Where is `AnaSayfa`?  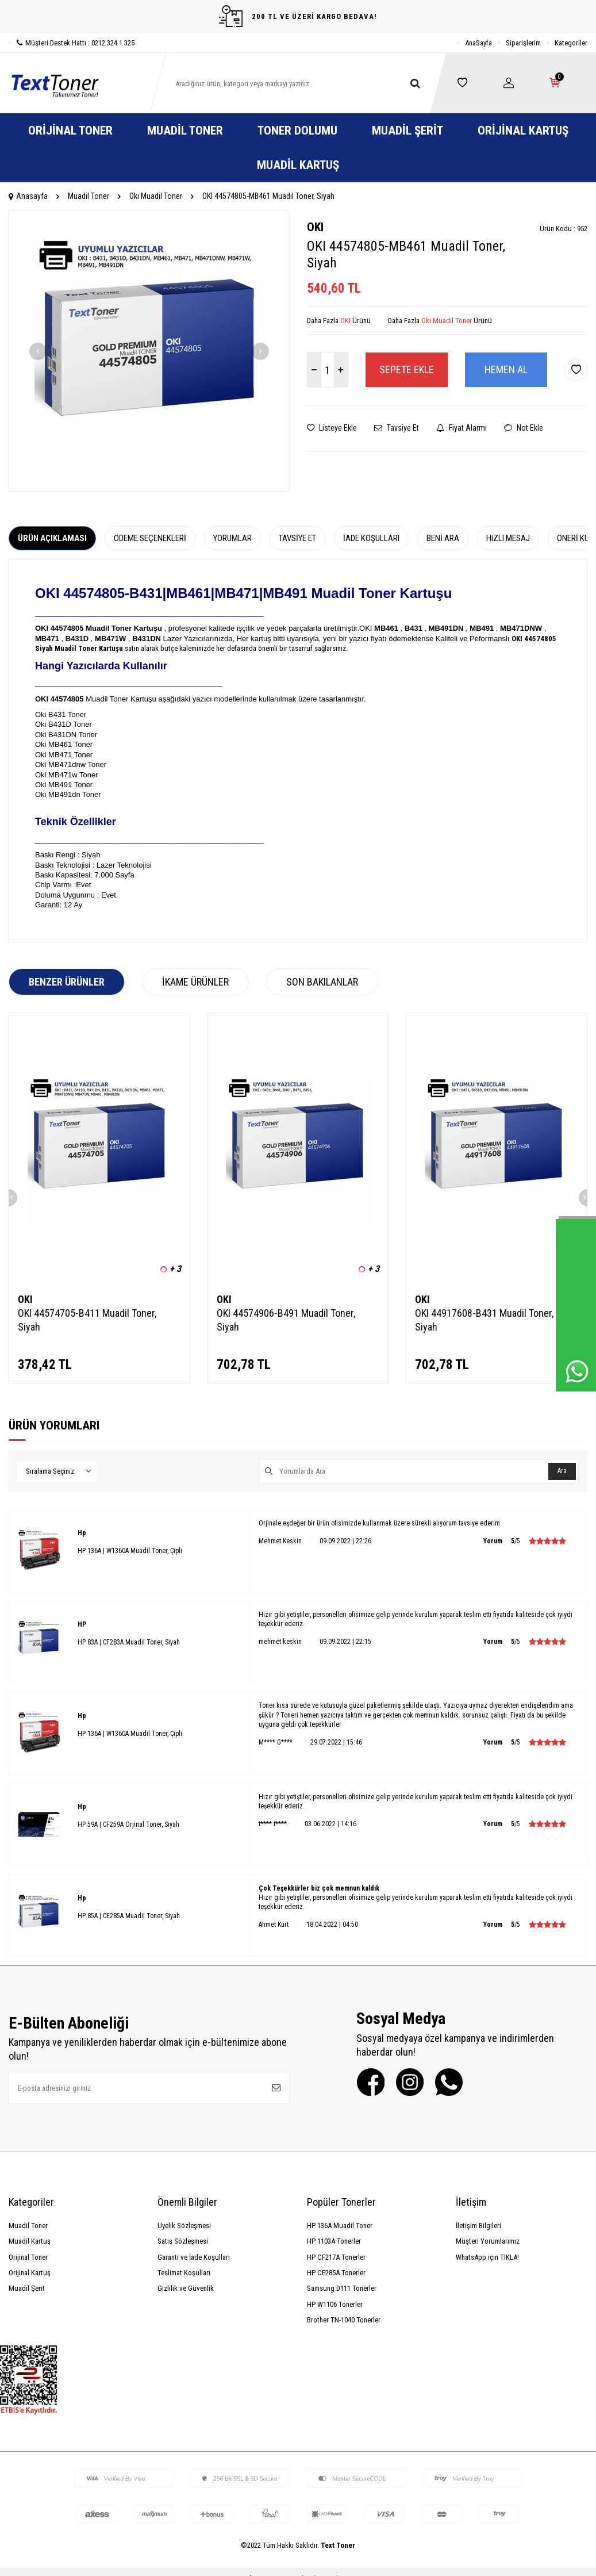
AnaSayfa is located at coordinates (478, 43).